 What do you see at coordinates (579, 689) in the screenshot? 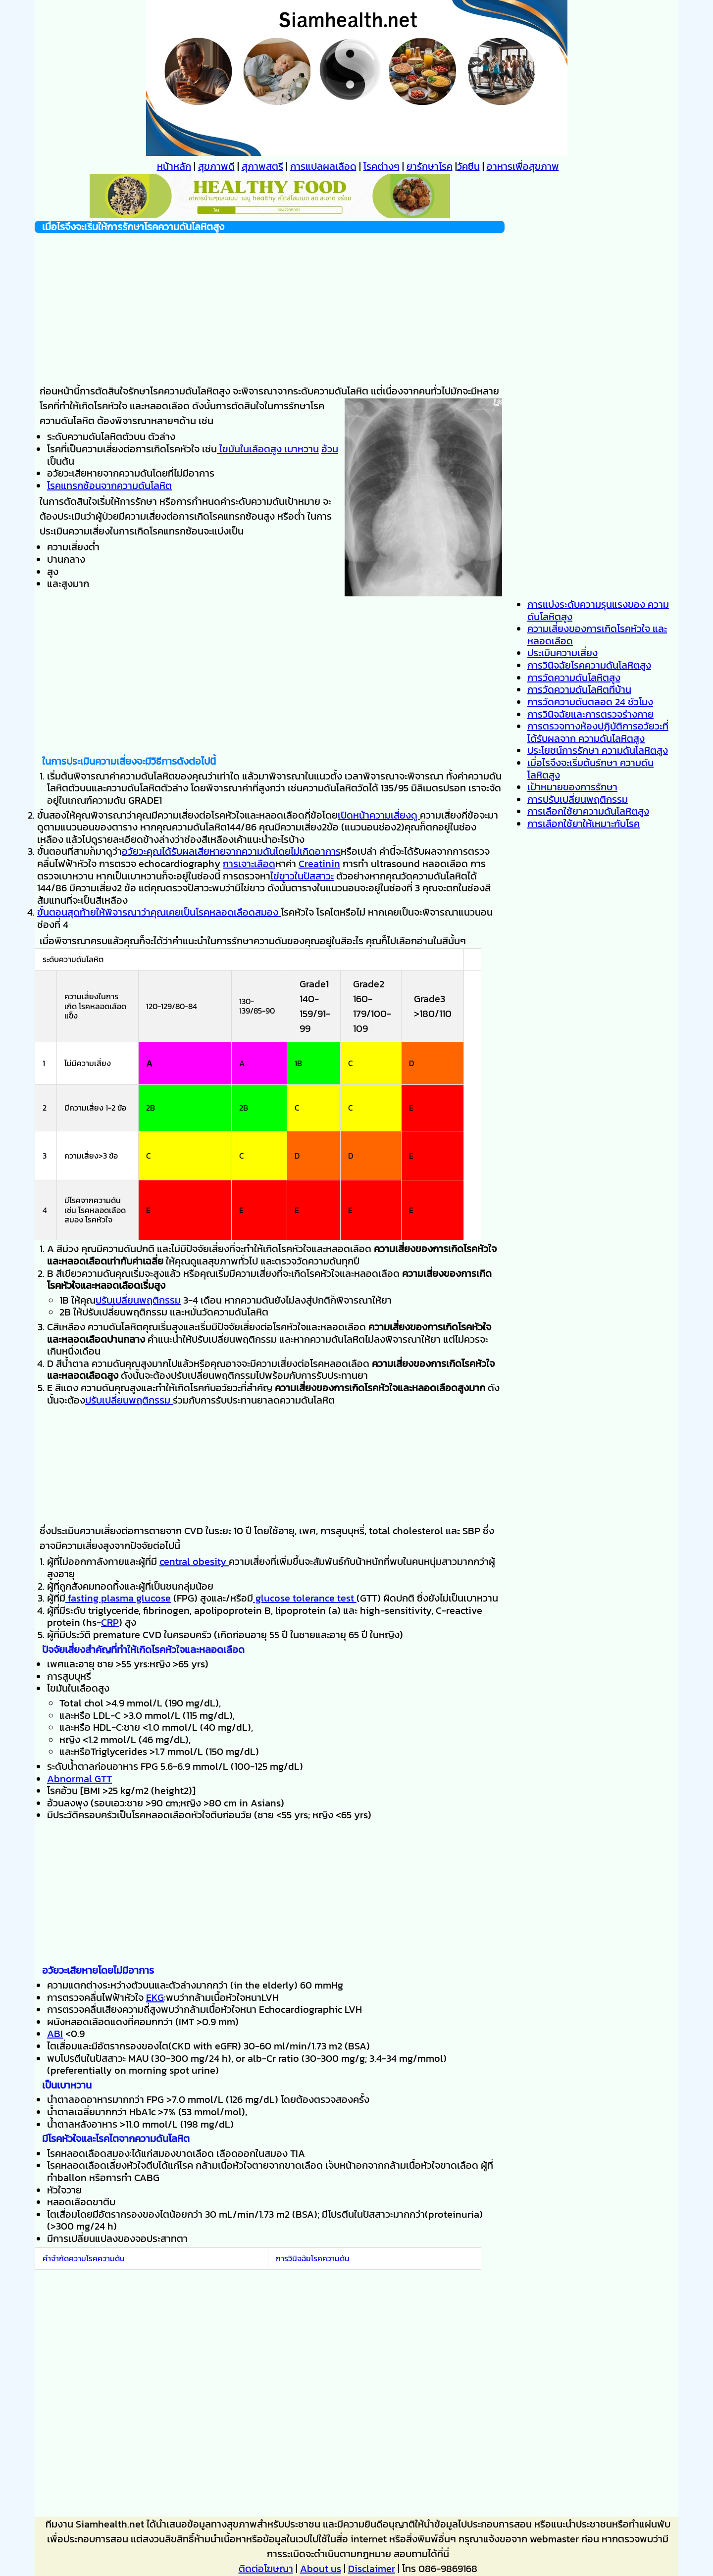
I see `การวัดความดันโลหิตที่บ้าน` at bounding box center [579, 689].